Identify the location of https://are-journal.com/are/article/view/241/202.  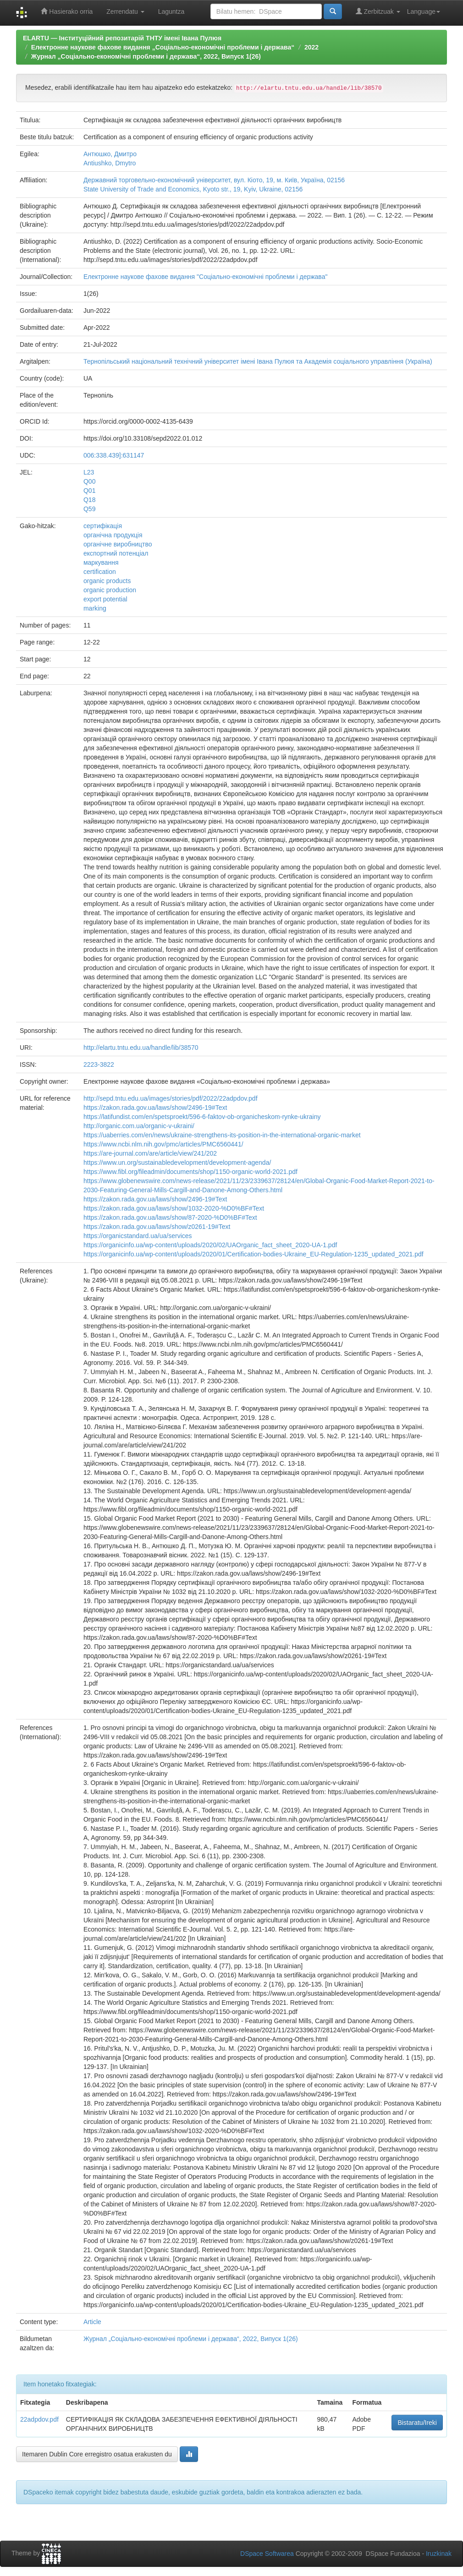
(150, 1153).